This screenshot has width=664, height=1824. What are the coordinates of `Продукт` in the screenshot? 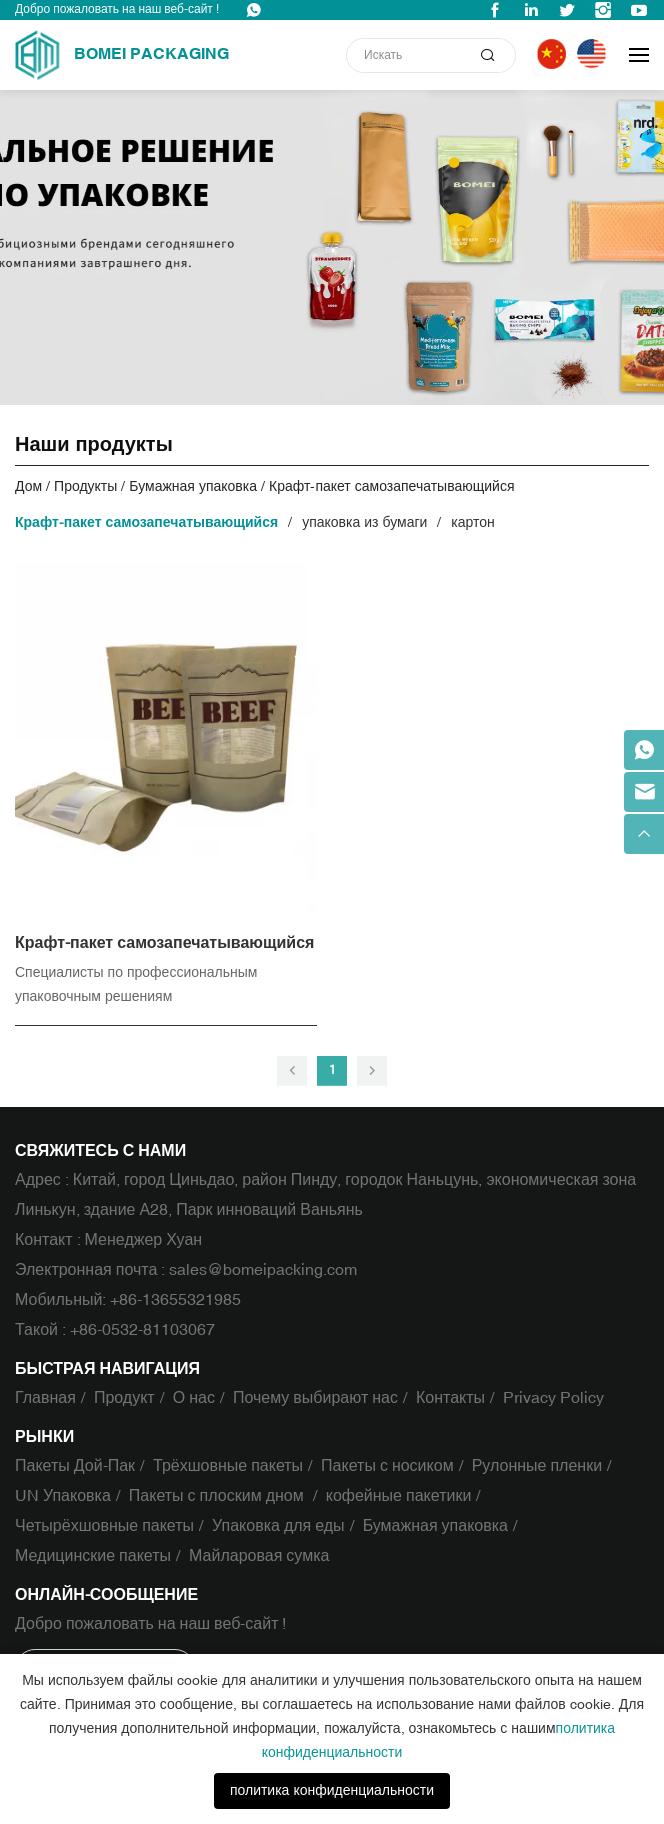 It's located at (124, 1398).